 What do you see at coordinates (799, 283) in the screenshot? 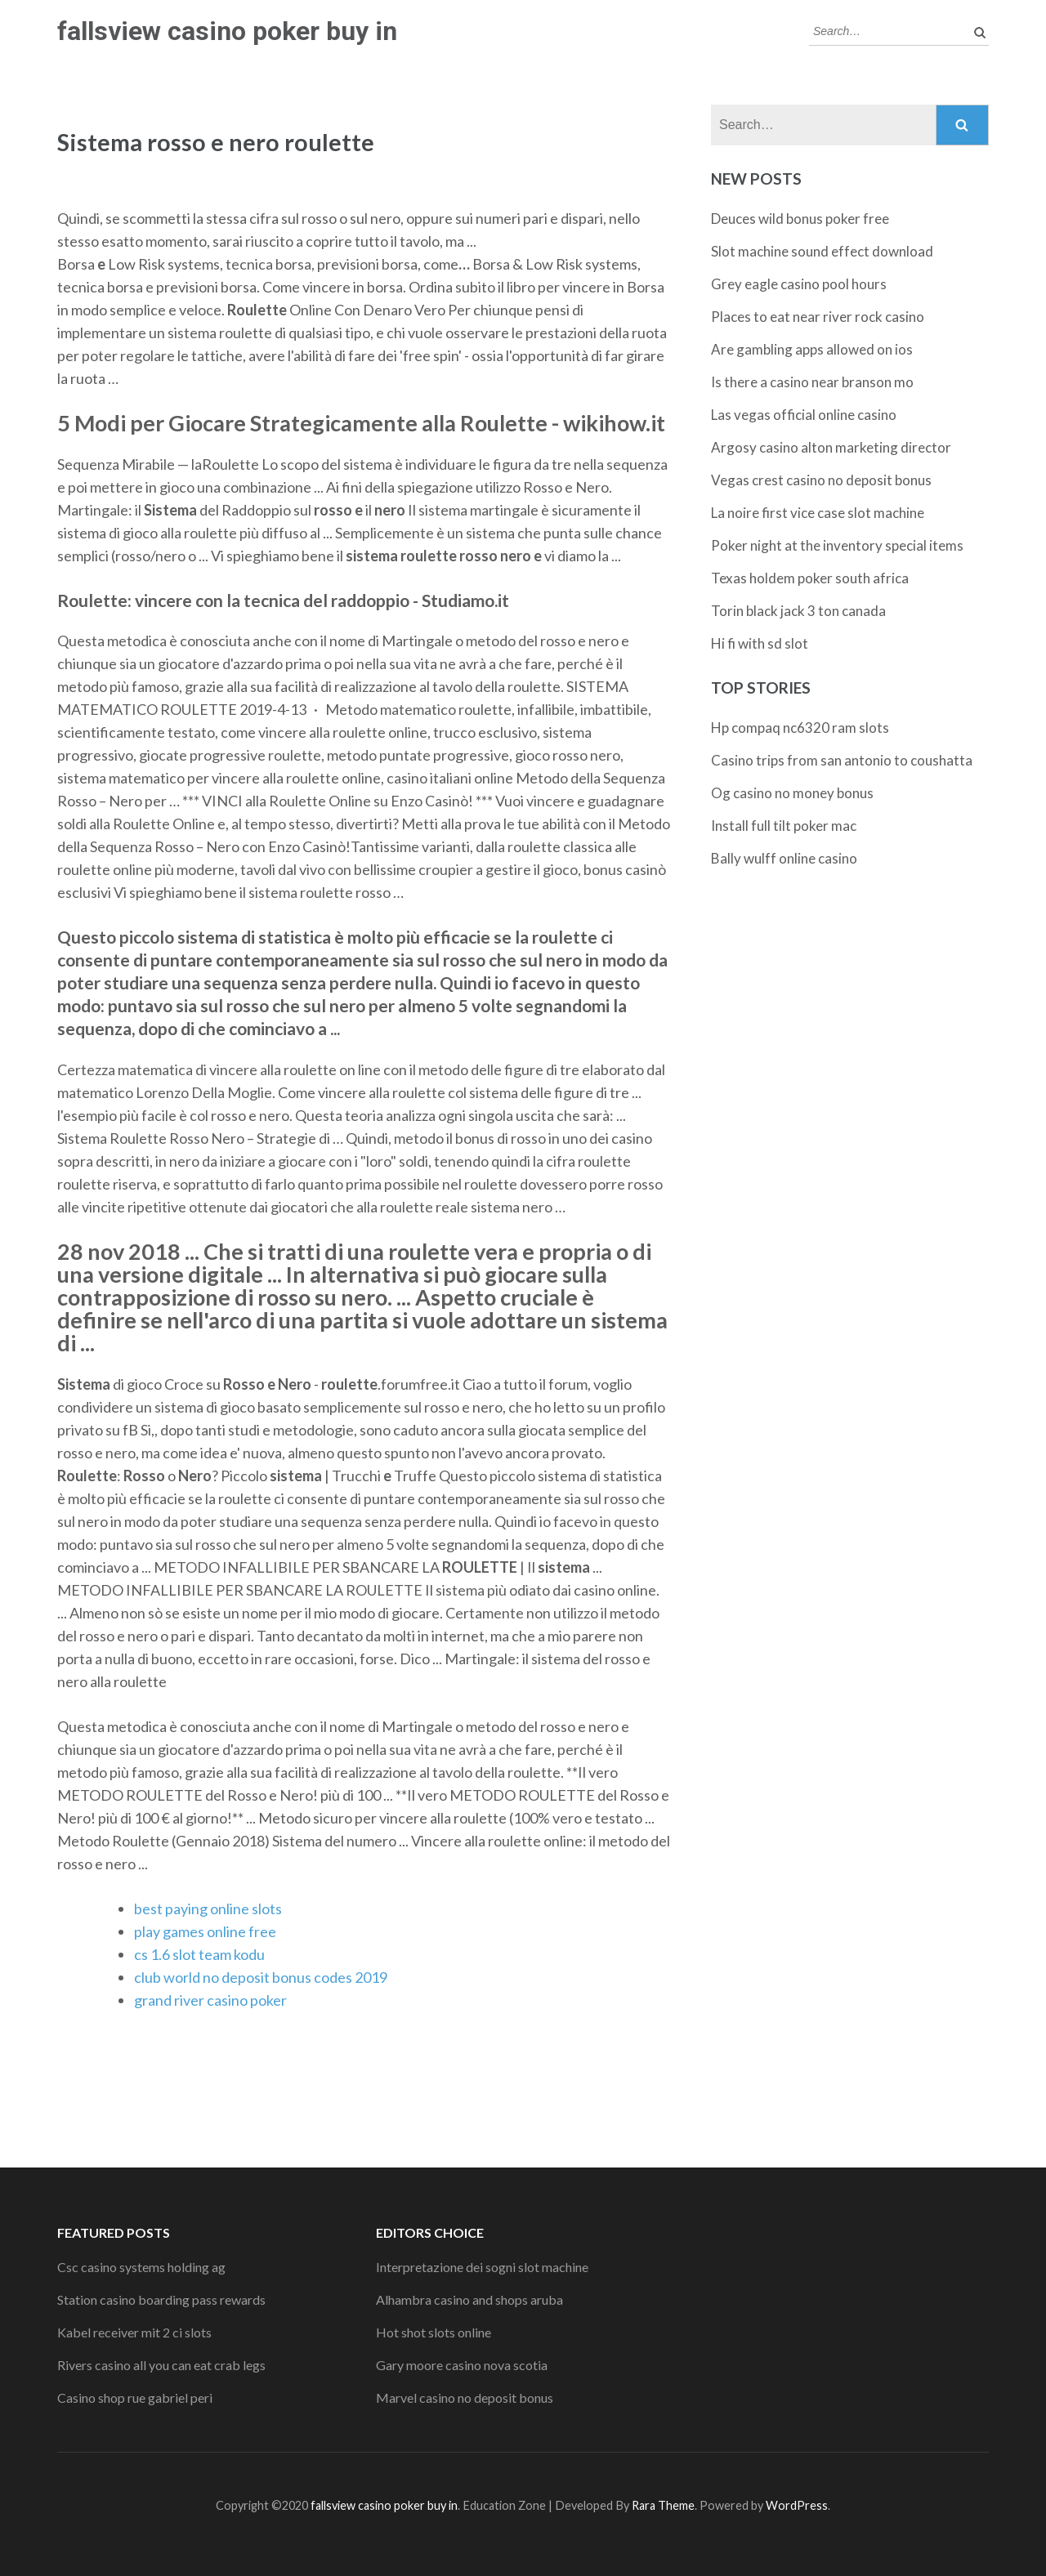
I see `Grey eagle casino pool hours` at bounding box center [799, 283].